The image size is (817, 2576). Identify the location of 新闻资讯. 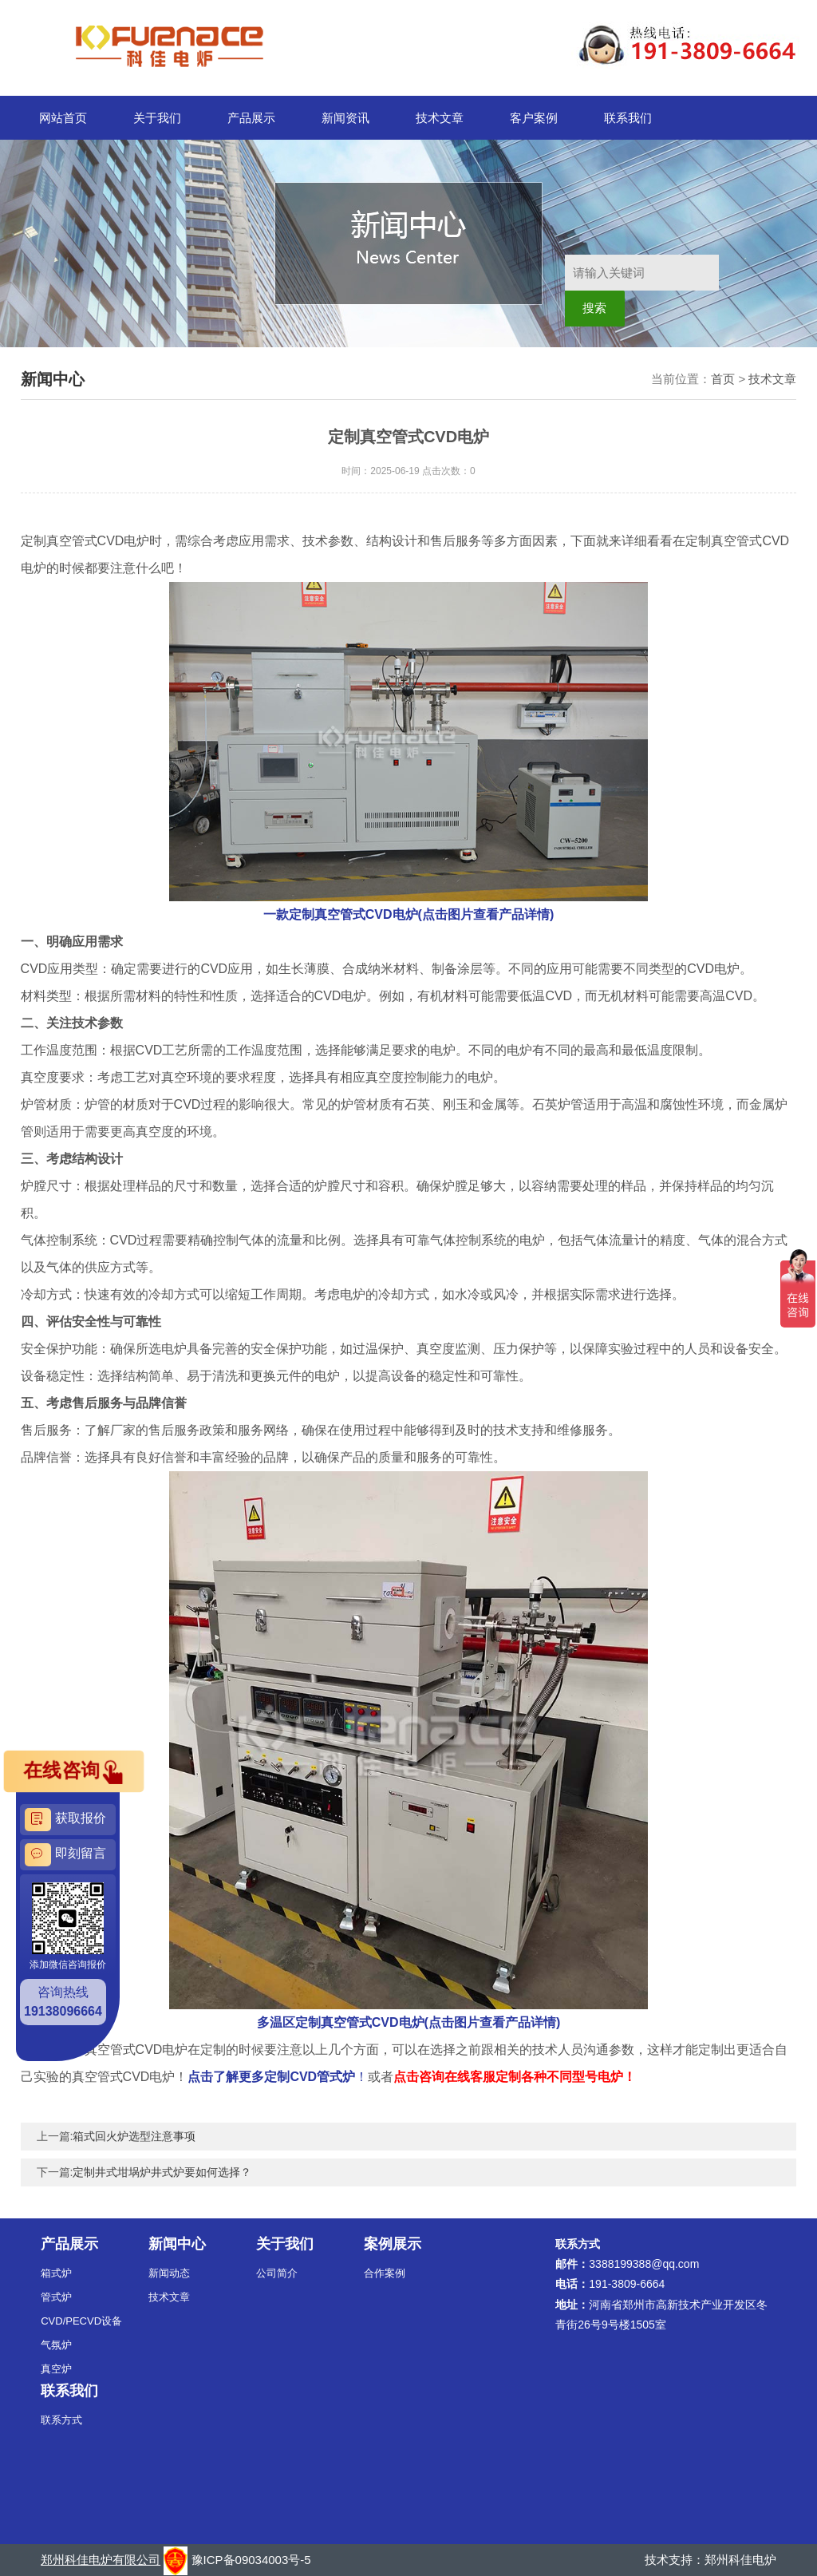
(345, 118).